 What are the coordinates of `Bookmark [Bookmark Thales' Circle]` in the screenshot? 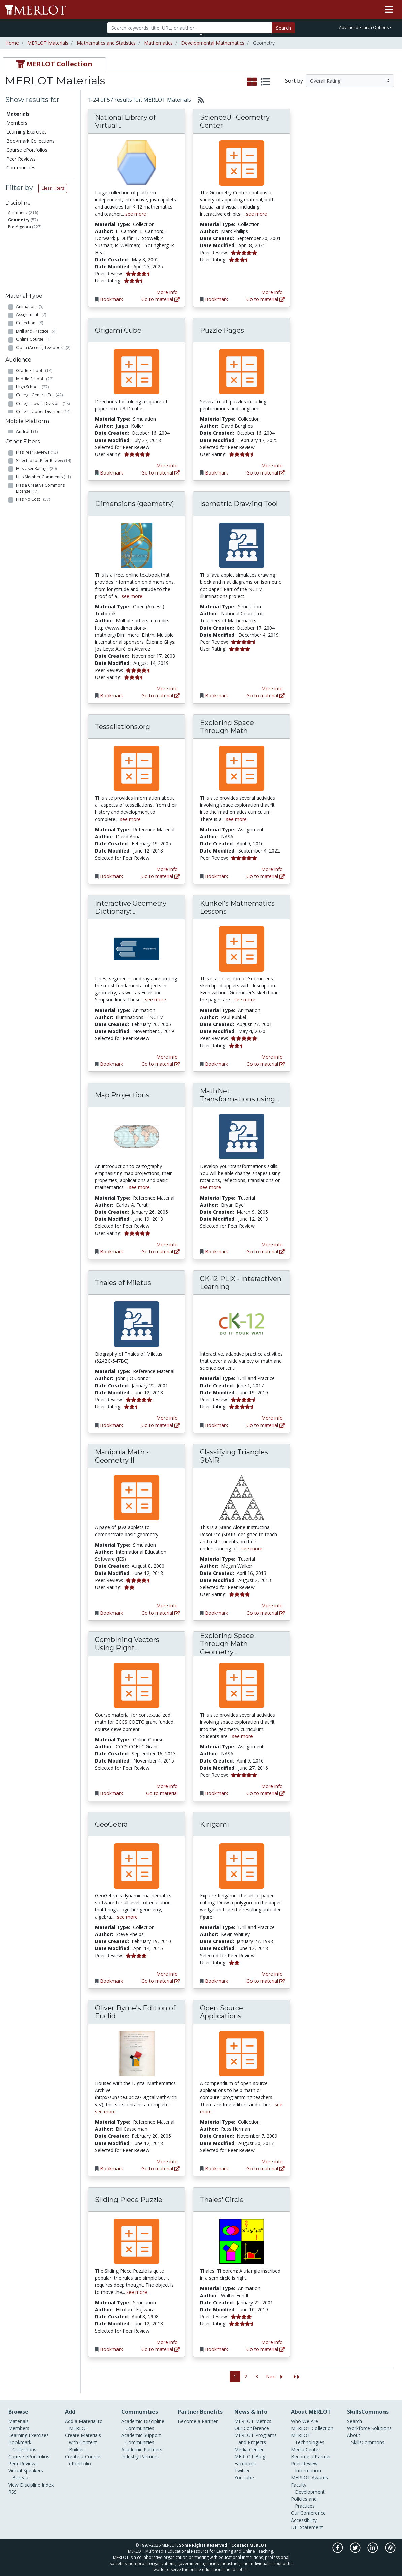 It's located at (216, 2349).